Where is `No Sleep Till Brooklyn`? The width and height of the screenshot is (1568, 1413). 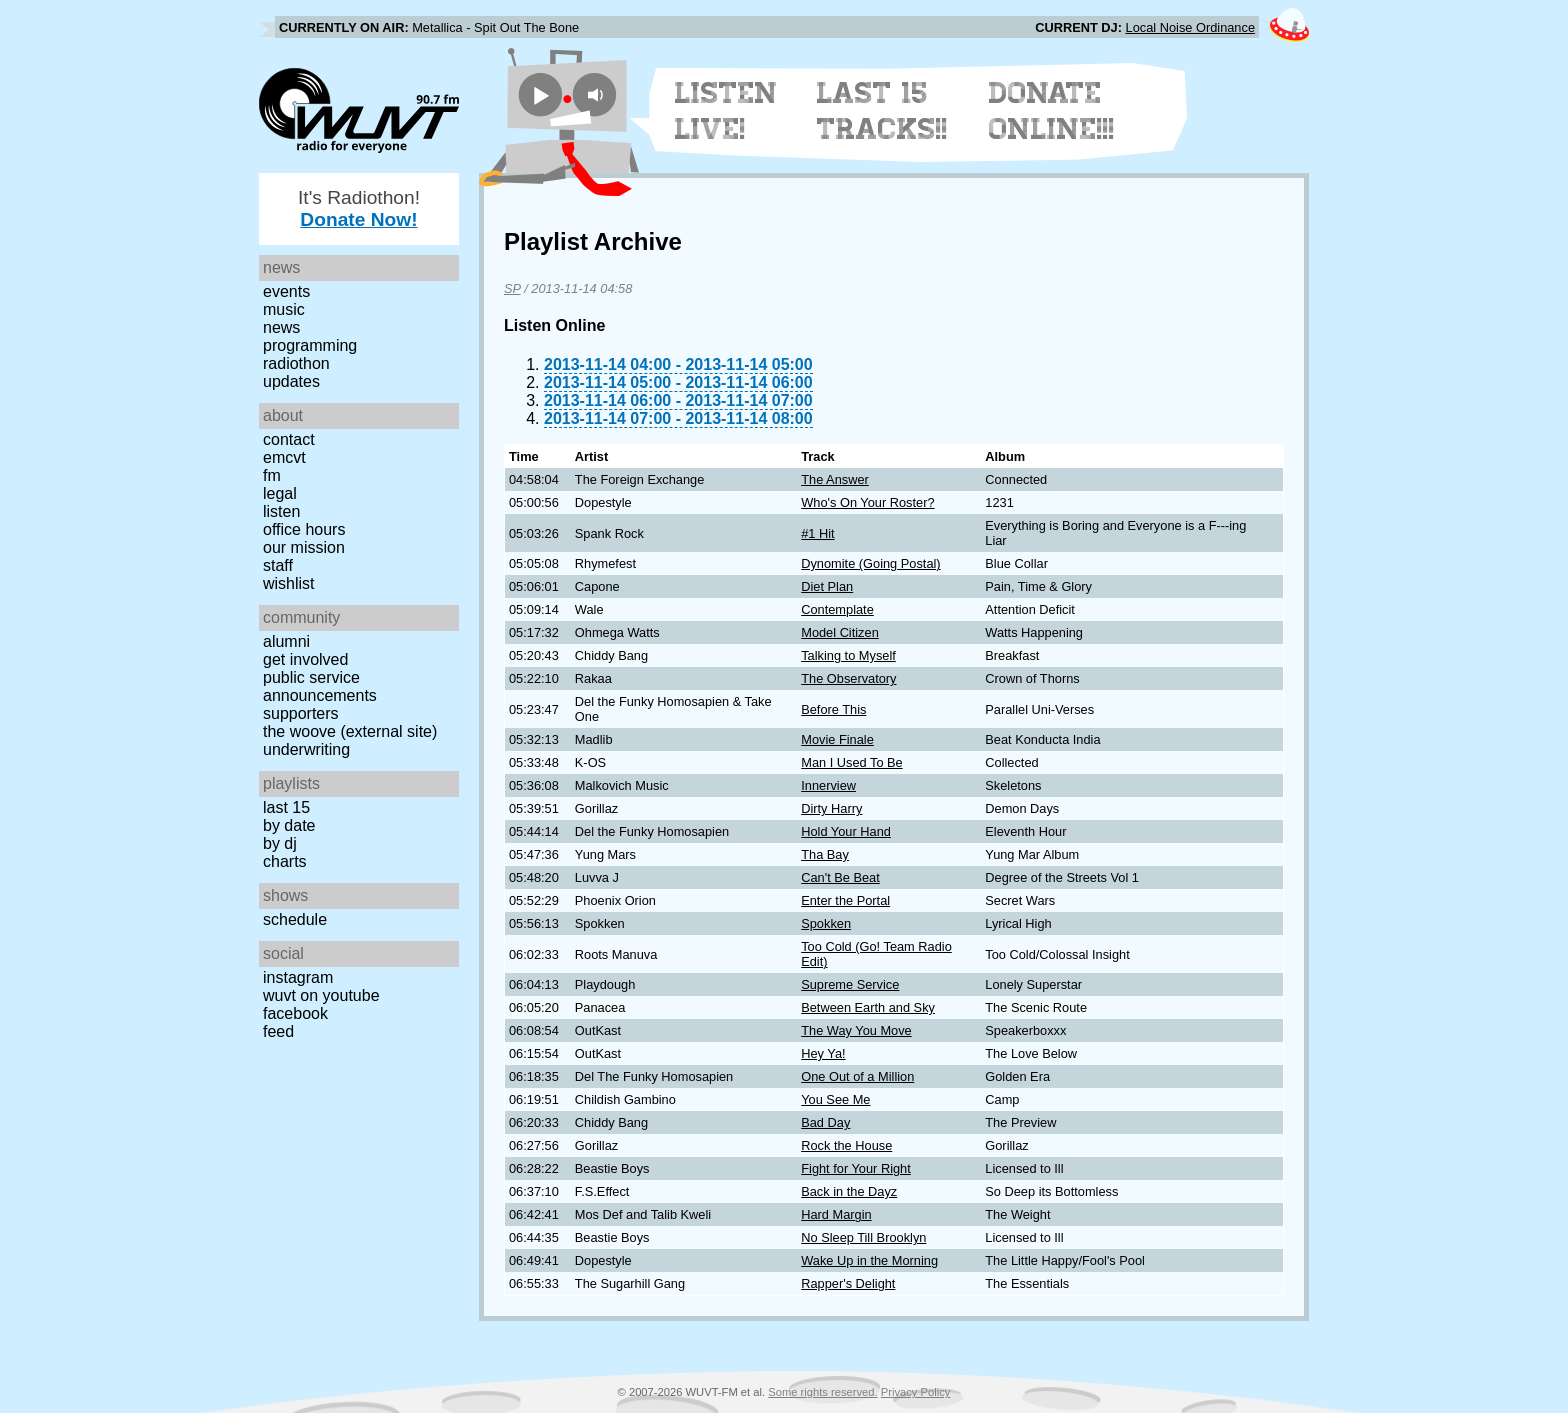
No Sleep Till Brooklyn is located at coordinates (863, 1237).